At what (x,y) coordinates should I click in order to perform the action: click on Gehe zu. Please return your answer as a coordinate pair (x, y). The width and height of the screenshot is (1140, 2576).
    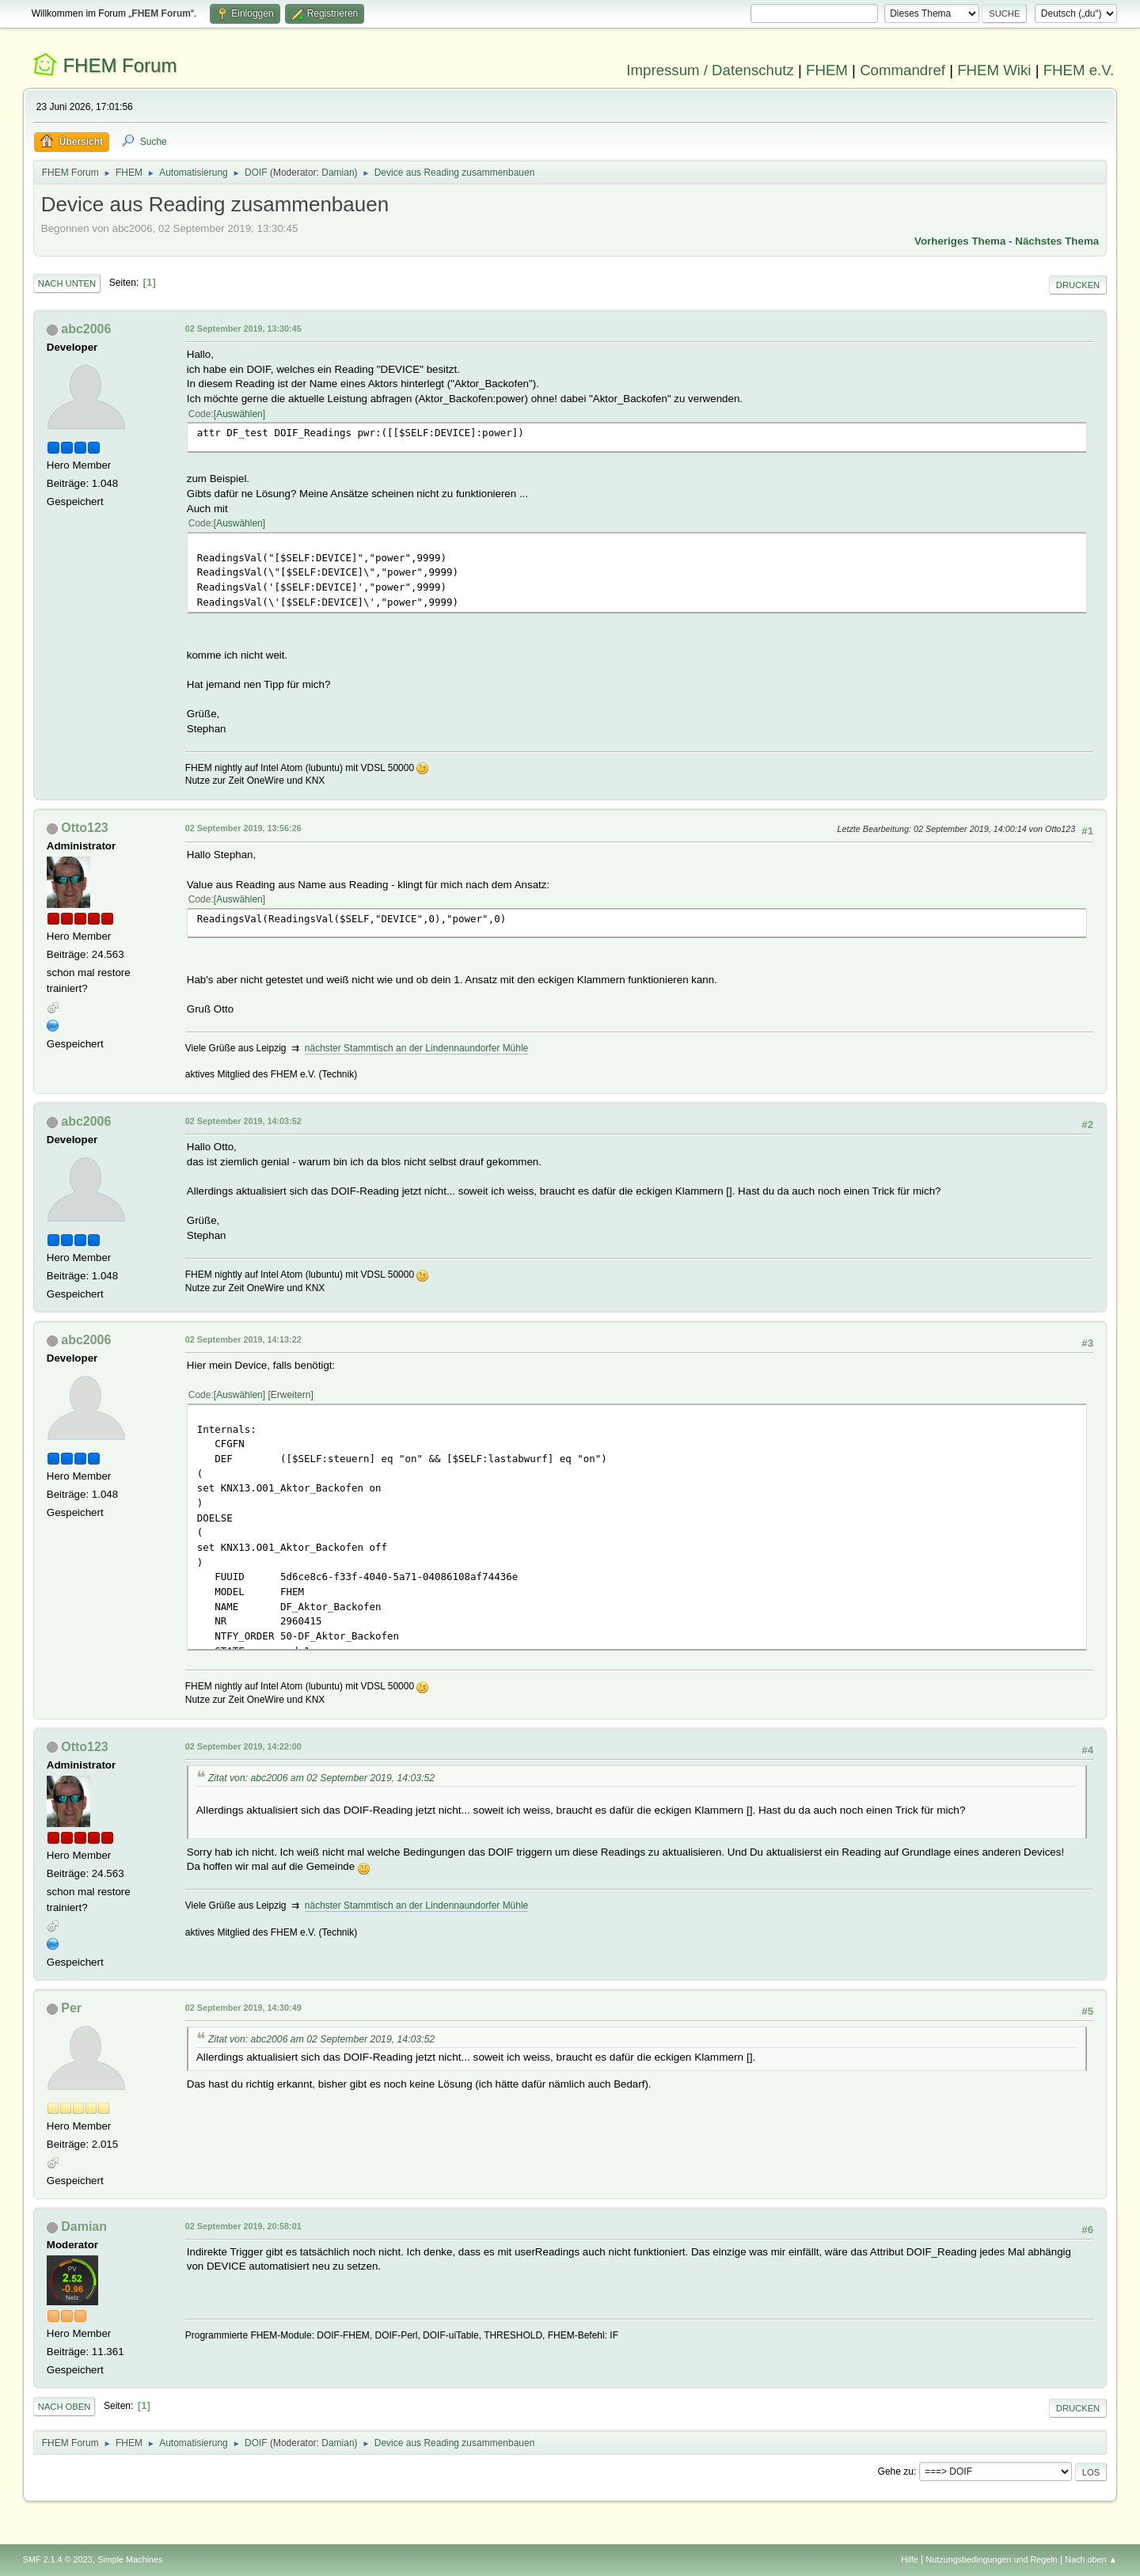
    Looking at the image, I should click on (896, 2471).